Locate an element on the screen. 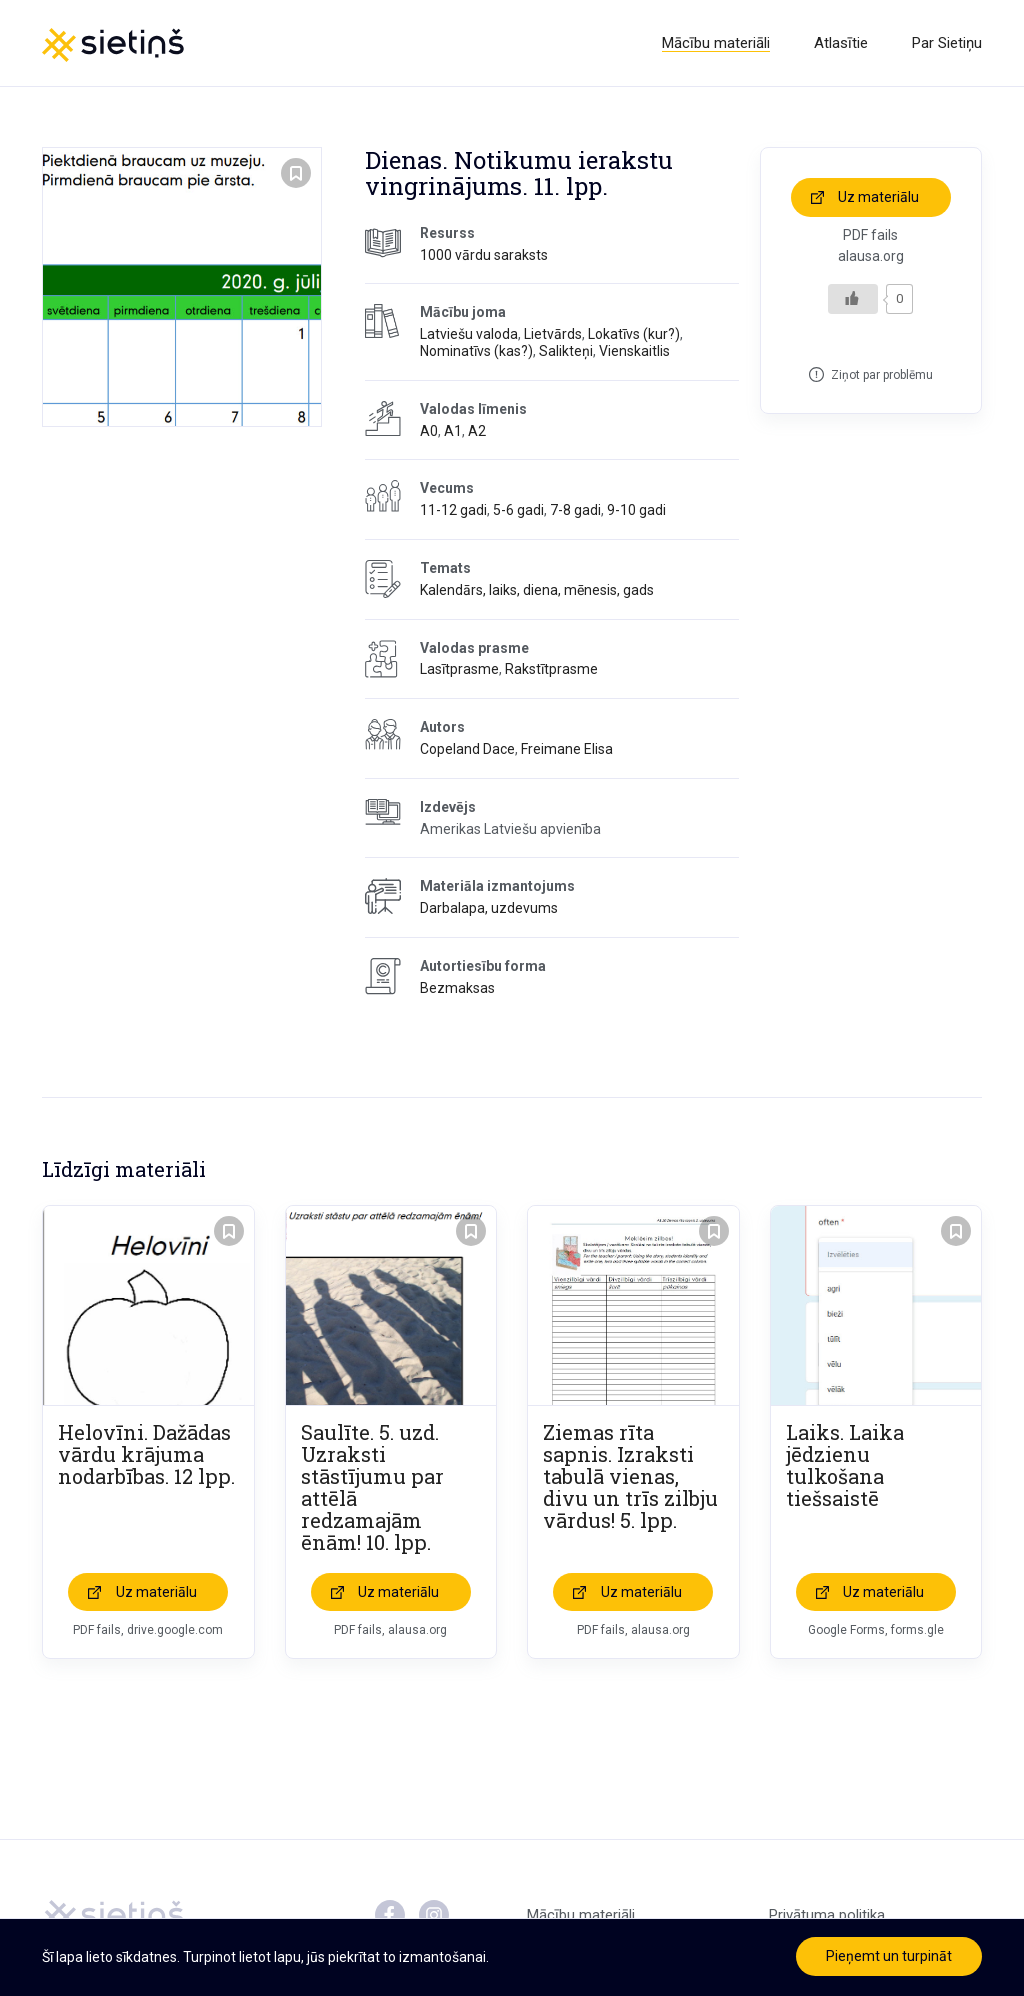 Image resolution: width=1024 pixels, height=1996 pixels. Darbalapa, uzdevums is located at coordinates (489, 908).